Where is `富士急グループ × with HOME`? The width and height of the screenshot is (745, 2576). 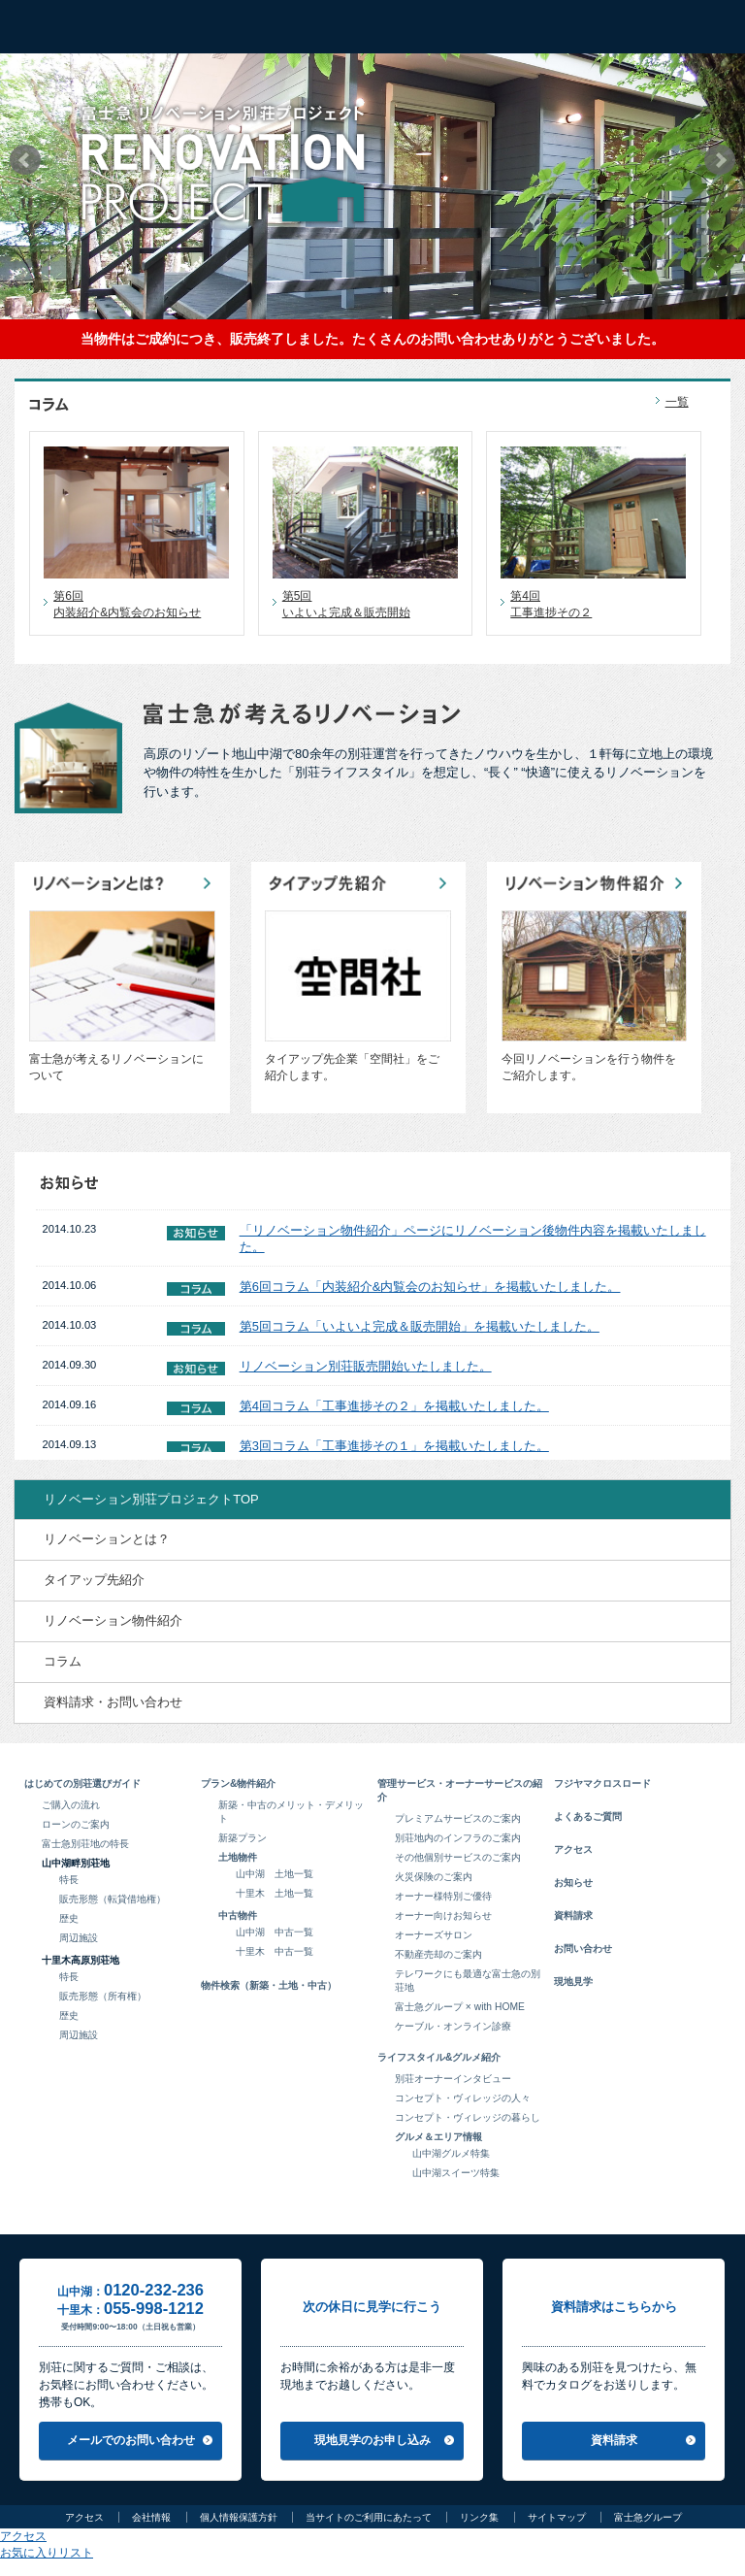 富士急グループ × with HOME is located at coordinates (460, 2006).